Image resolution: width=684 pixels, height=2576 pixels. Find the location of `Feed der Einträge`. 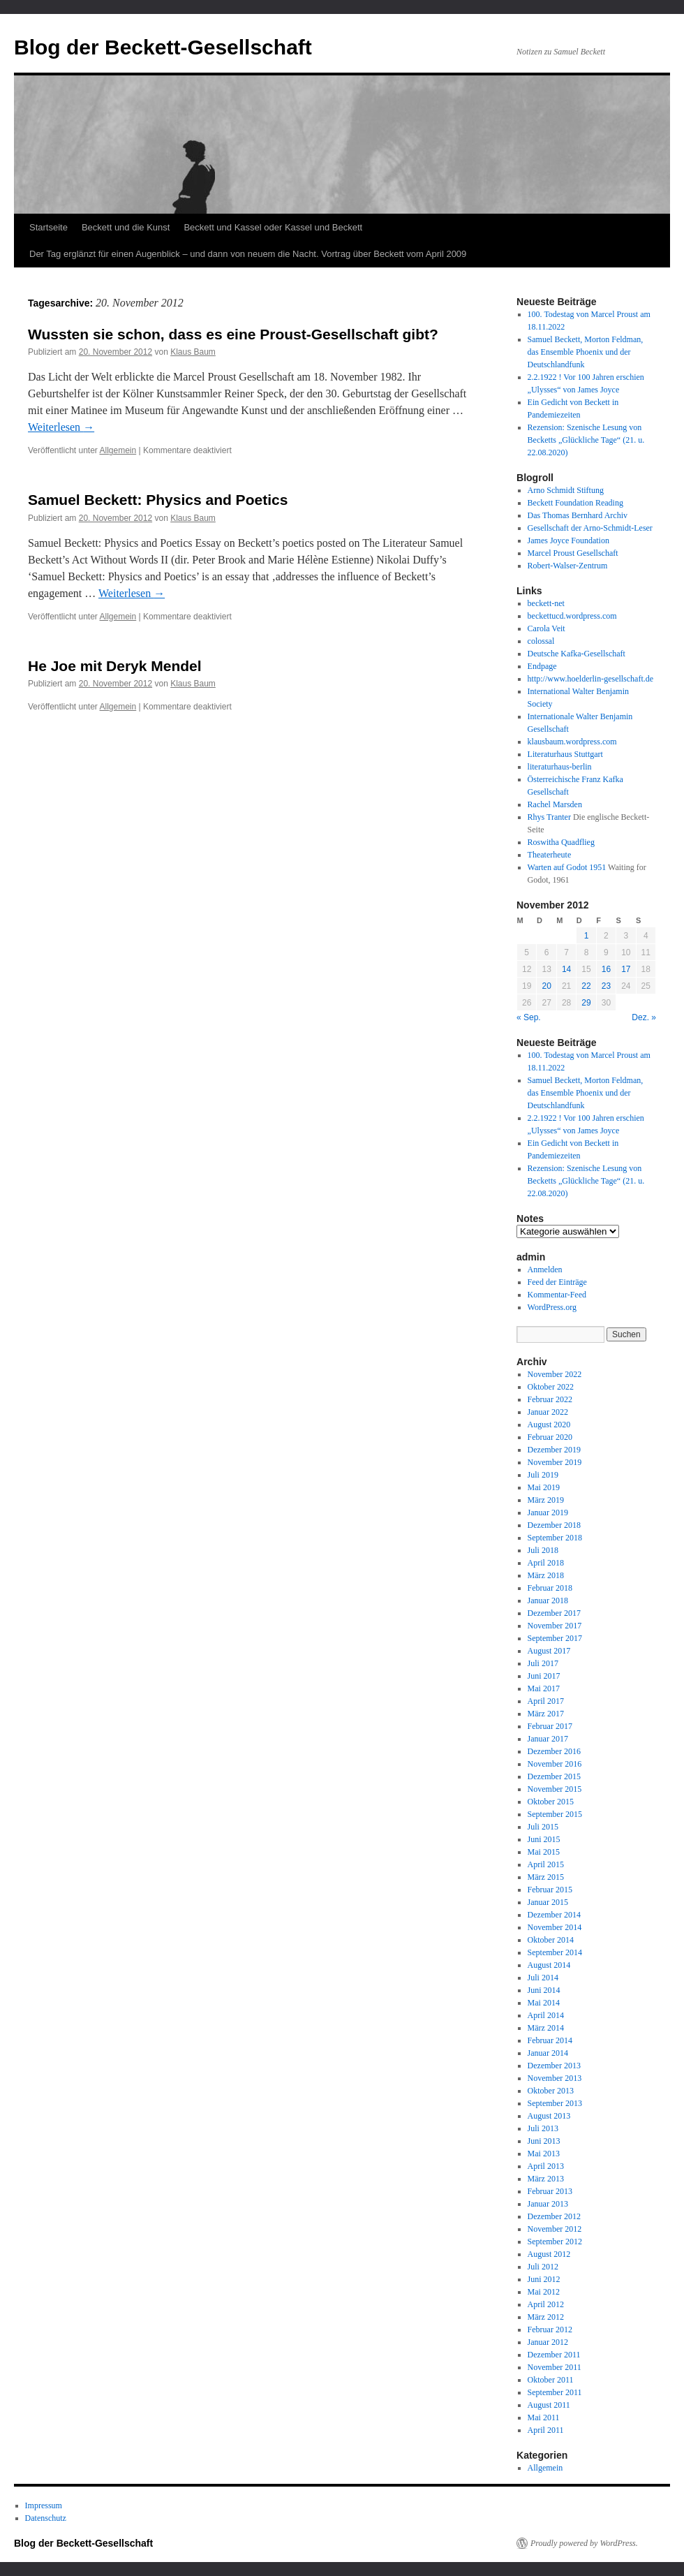

Feed der Einträge is located at coordinates (557, 1282).